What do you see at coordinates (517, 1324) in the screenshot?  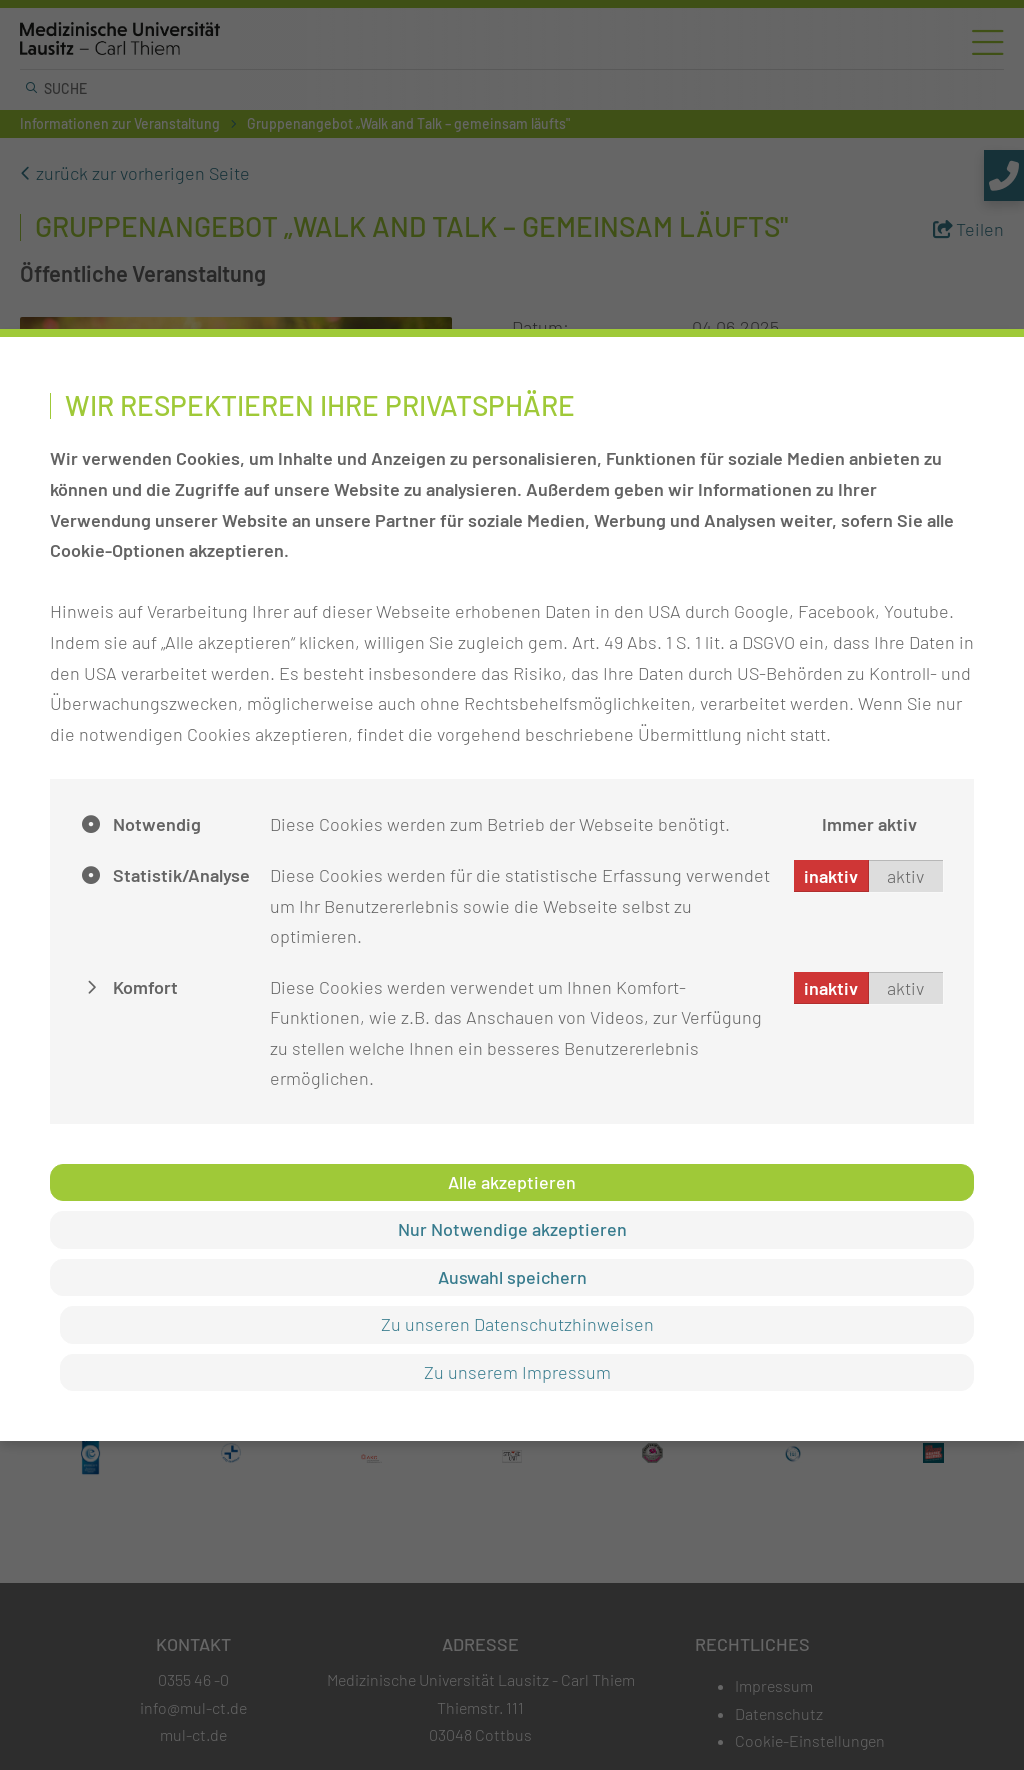 I see `Zu unseren Datenschutzhinweisen` at bounding box center [517, 1324].